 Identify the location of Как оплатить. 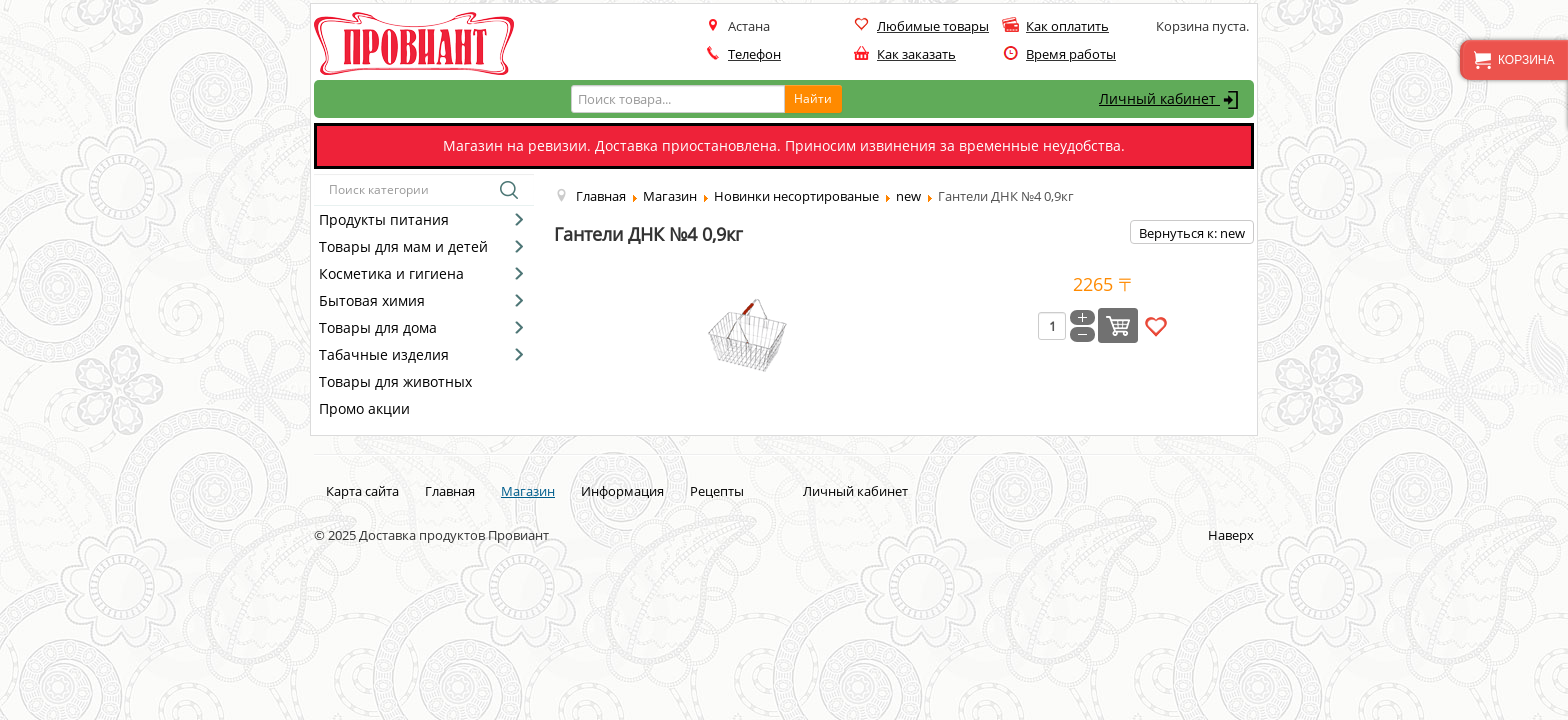
(1067, 26).